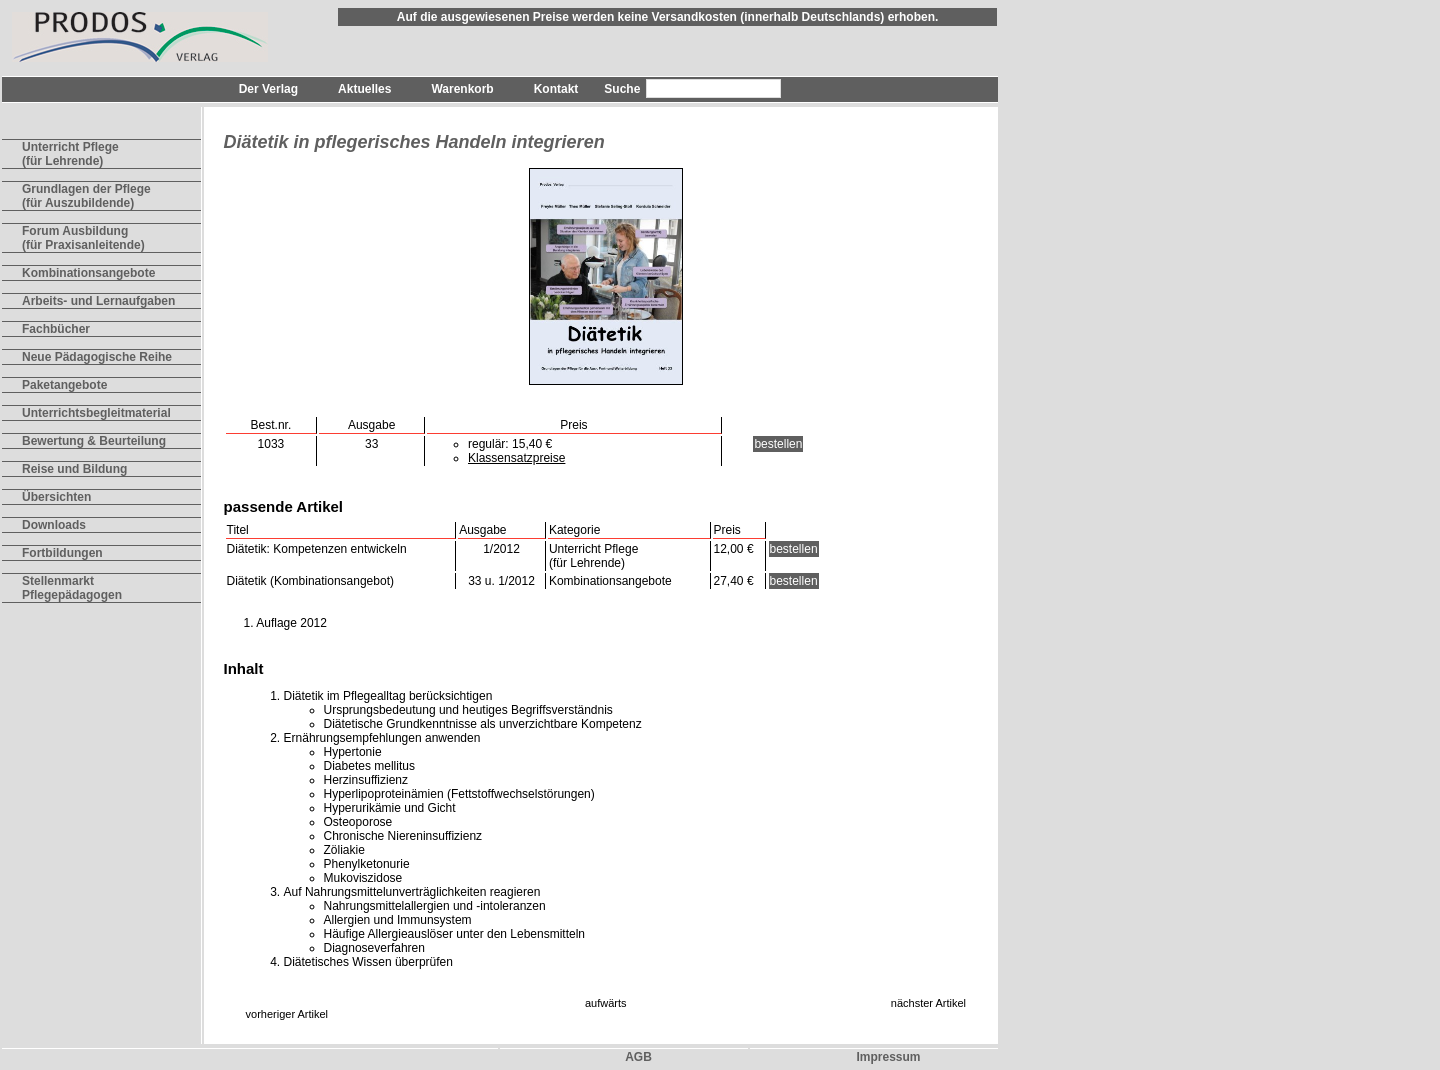  Describe the element at coordinates (70, 154) in the screenshot. I see `Unterricht Pflege(für Lehrende)` at that location.